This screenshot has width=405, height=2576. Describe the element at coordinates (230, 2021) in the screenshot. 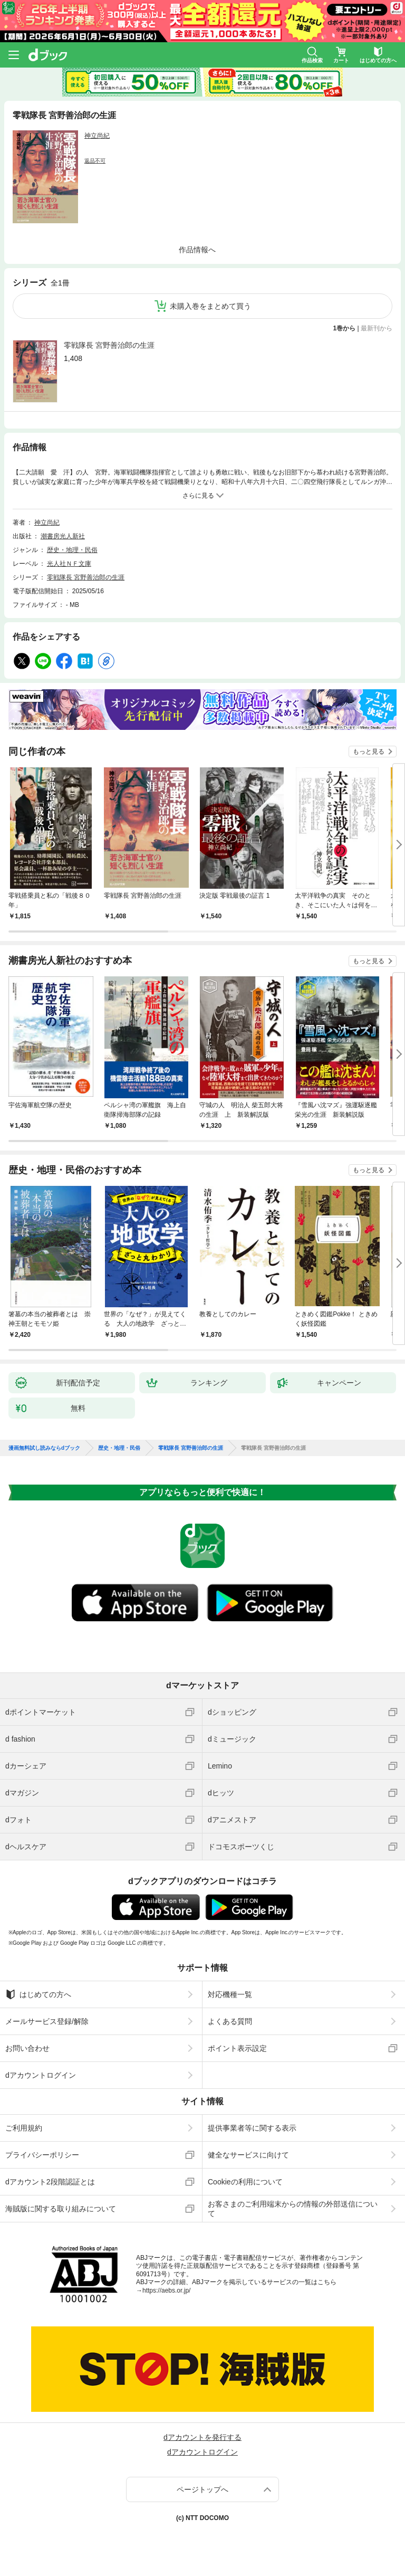

I see `よくある質問` at that location.